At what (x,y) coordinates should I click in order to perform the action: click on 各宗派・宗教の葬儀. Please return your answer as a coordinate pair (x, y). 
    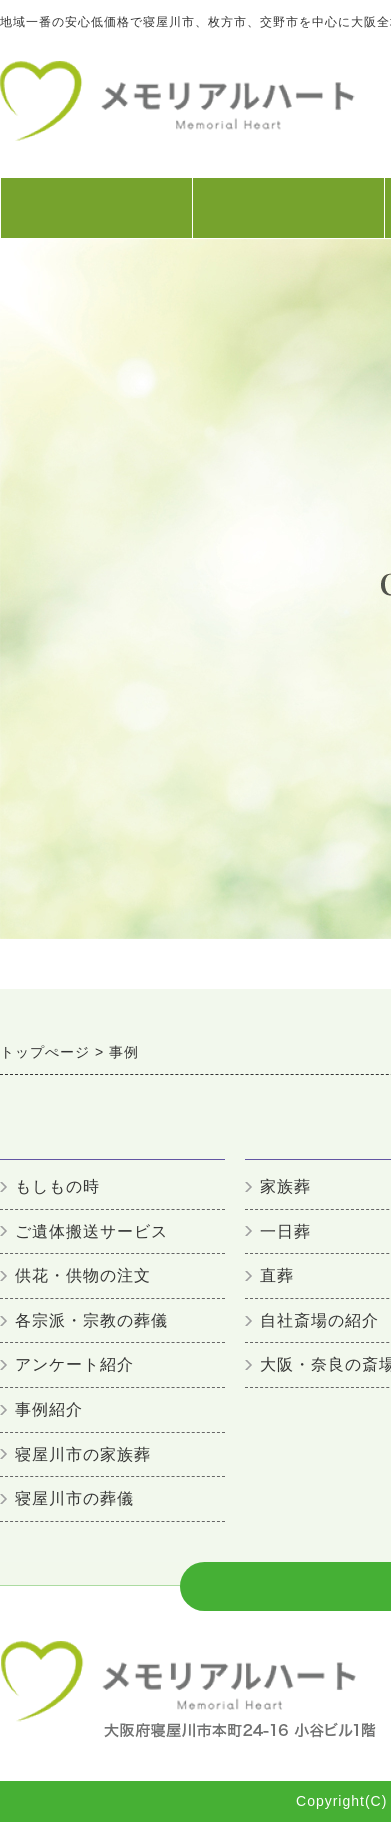
    Looking at the image, I should click on (91, 1320).